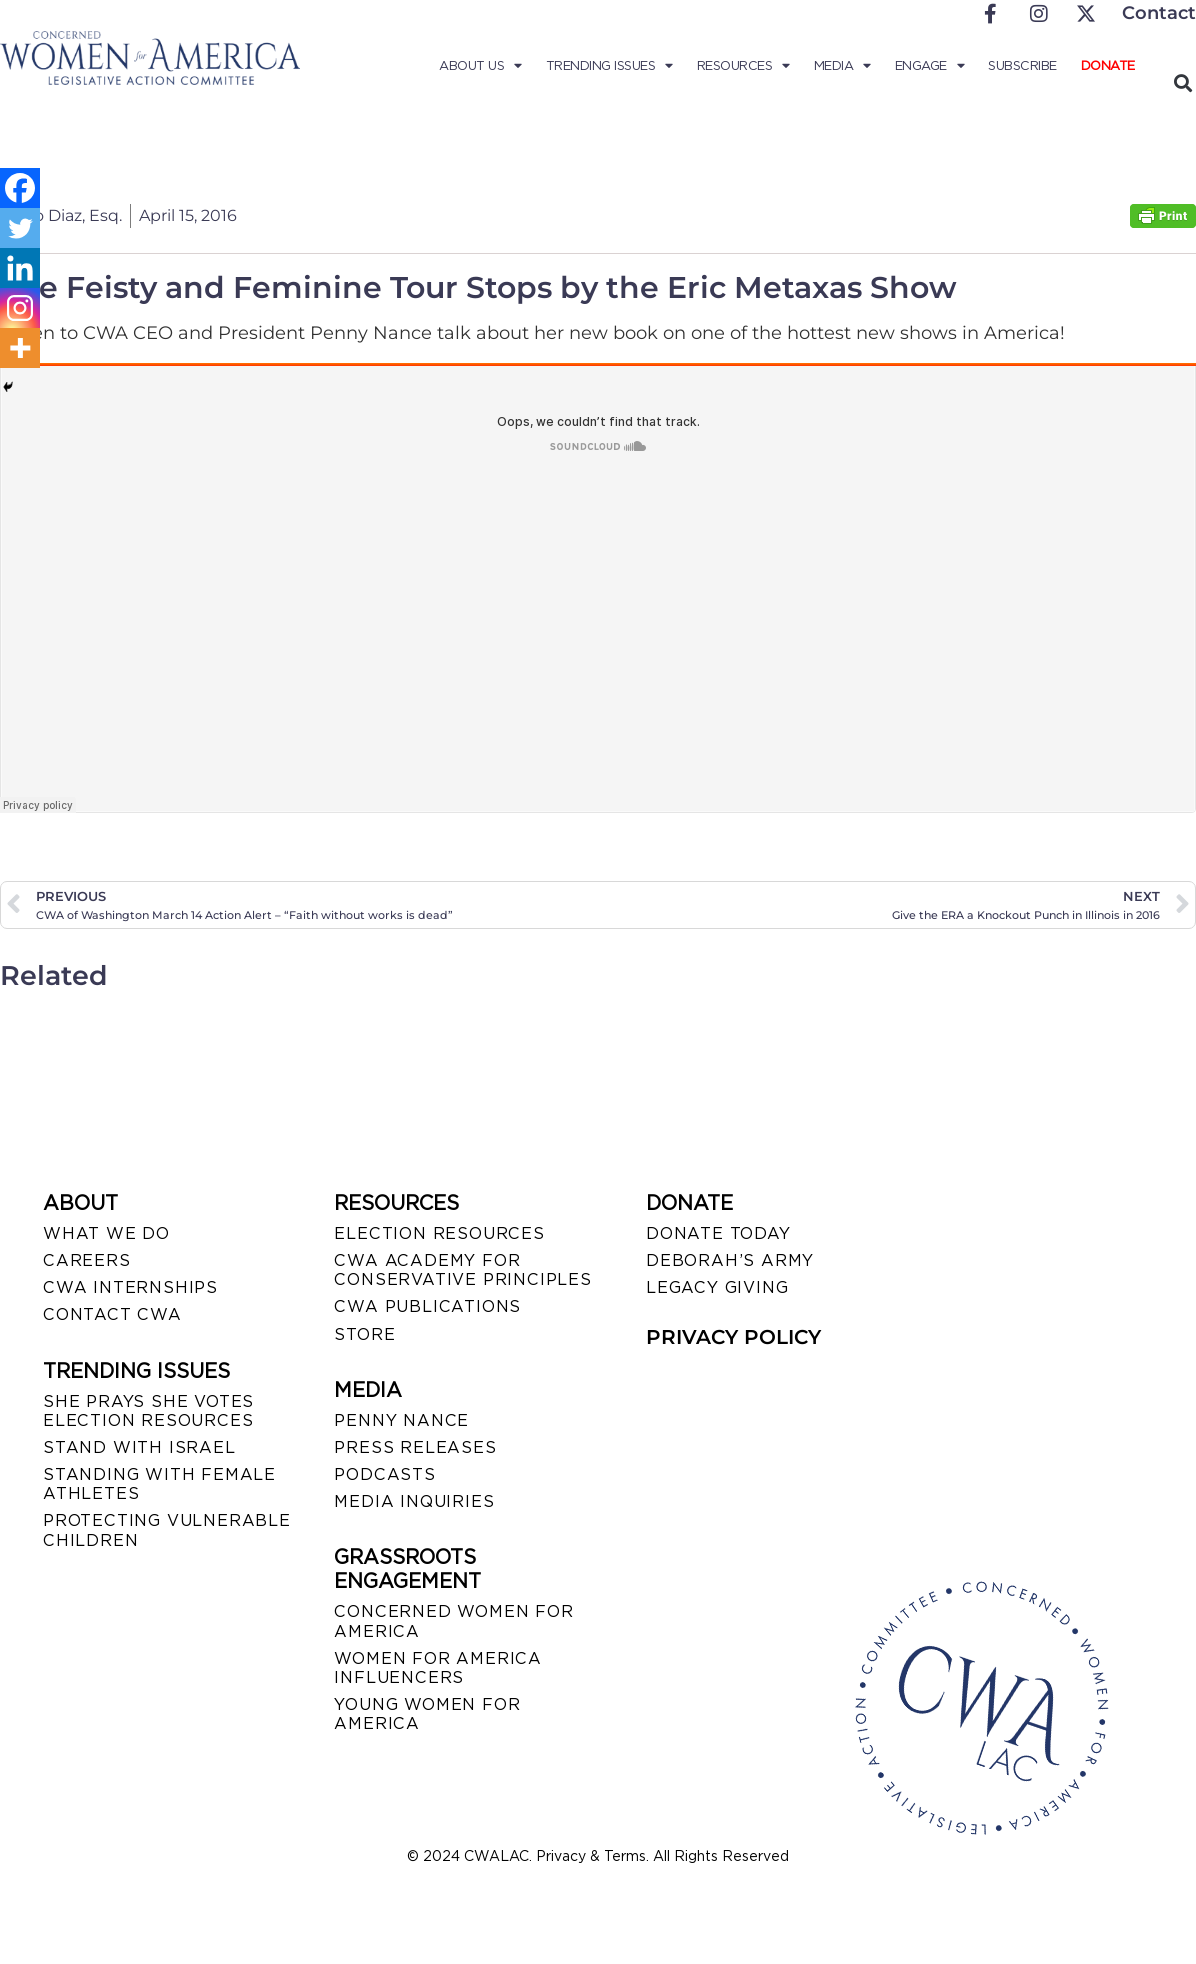 This screenshot has width=1196, height=1964. What do you see at coordinates (733, 1337) in the screenshot?
I see `PRIVACY POLICY` at bounding box center [733, 1337].